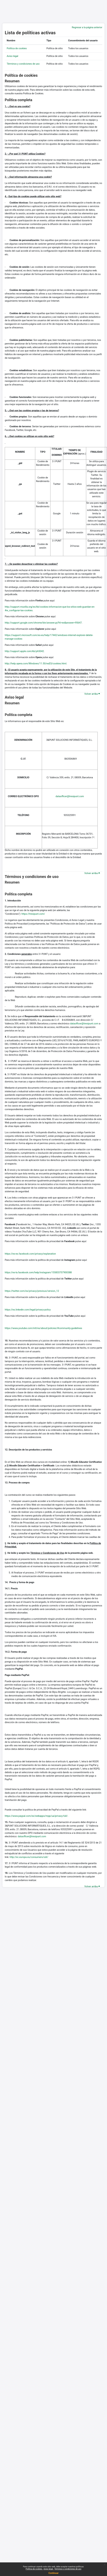  Describe the element at coordinates (36, 1839) in the screenshot. I see `https://www.paypal.com/es/webapps/mpp/ua/privacy-full/` at that location.